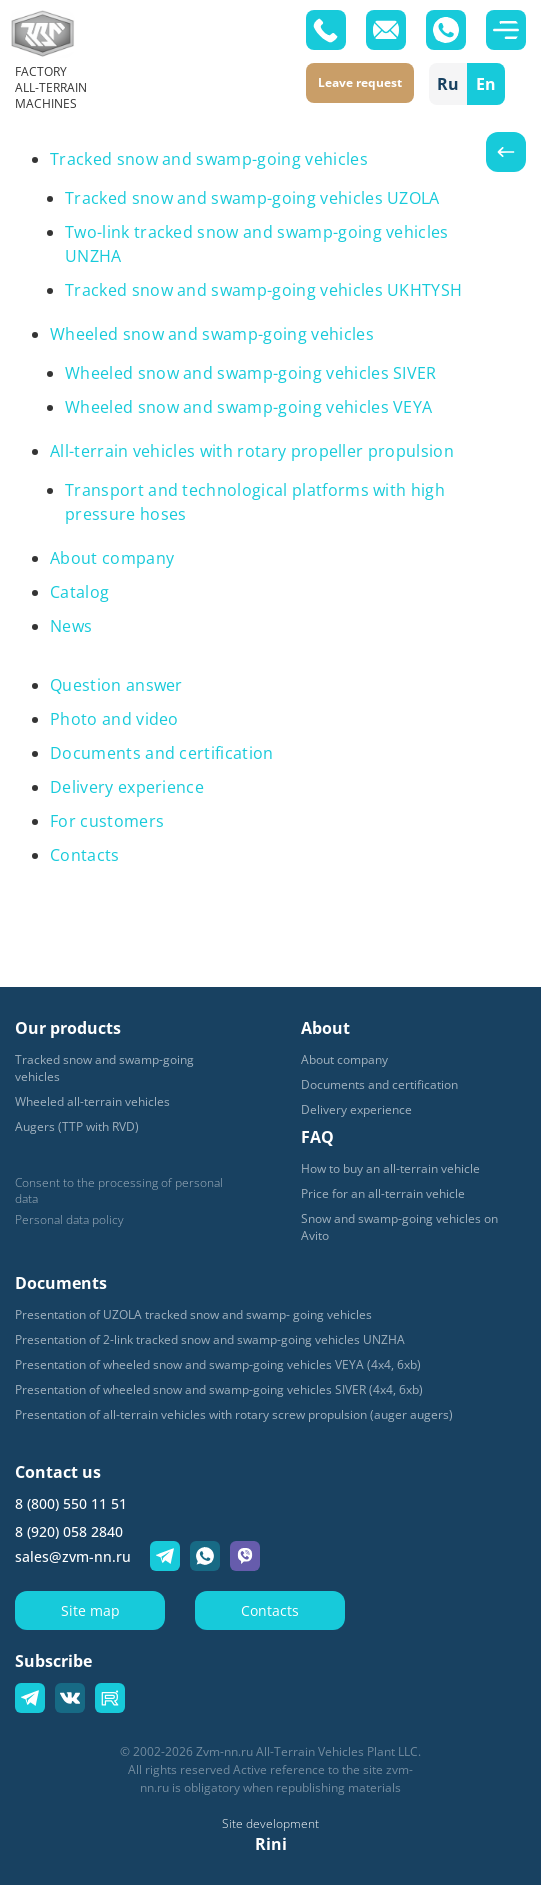 The image size is (541, 1885). Describe the element at coordinates (252, 198) in the screenshot. I see `Tracked snow and swamp-going vehicles UZOLA` at that location.